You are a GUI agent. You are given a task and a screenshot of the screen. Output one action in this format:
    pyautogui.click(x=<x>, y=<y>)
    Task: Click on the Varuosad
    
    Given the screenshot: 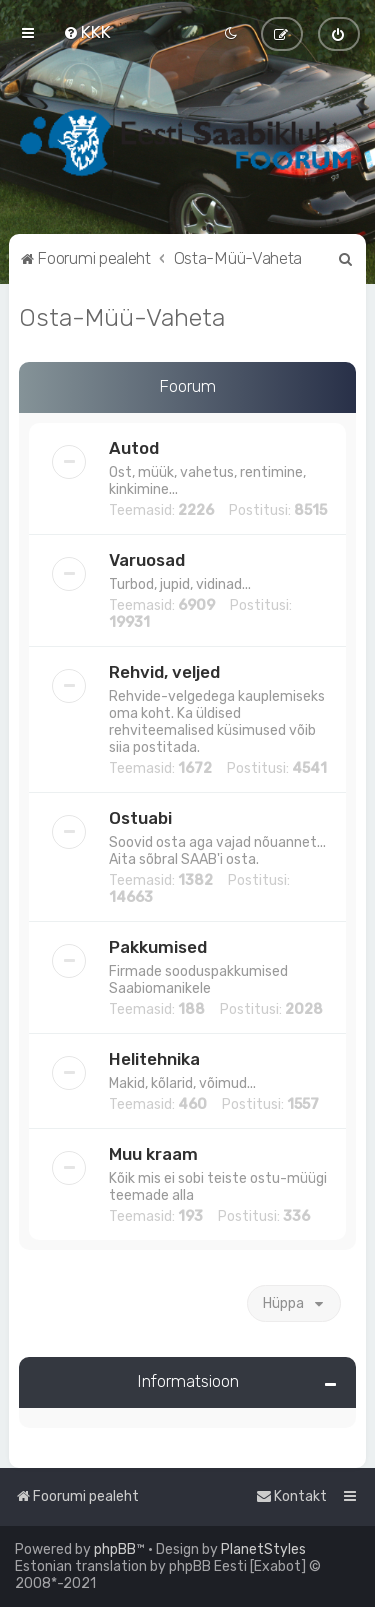 What is the action you would take?
    pyautogui.click(x=147, y=560)
    